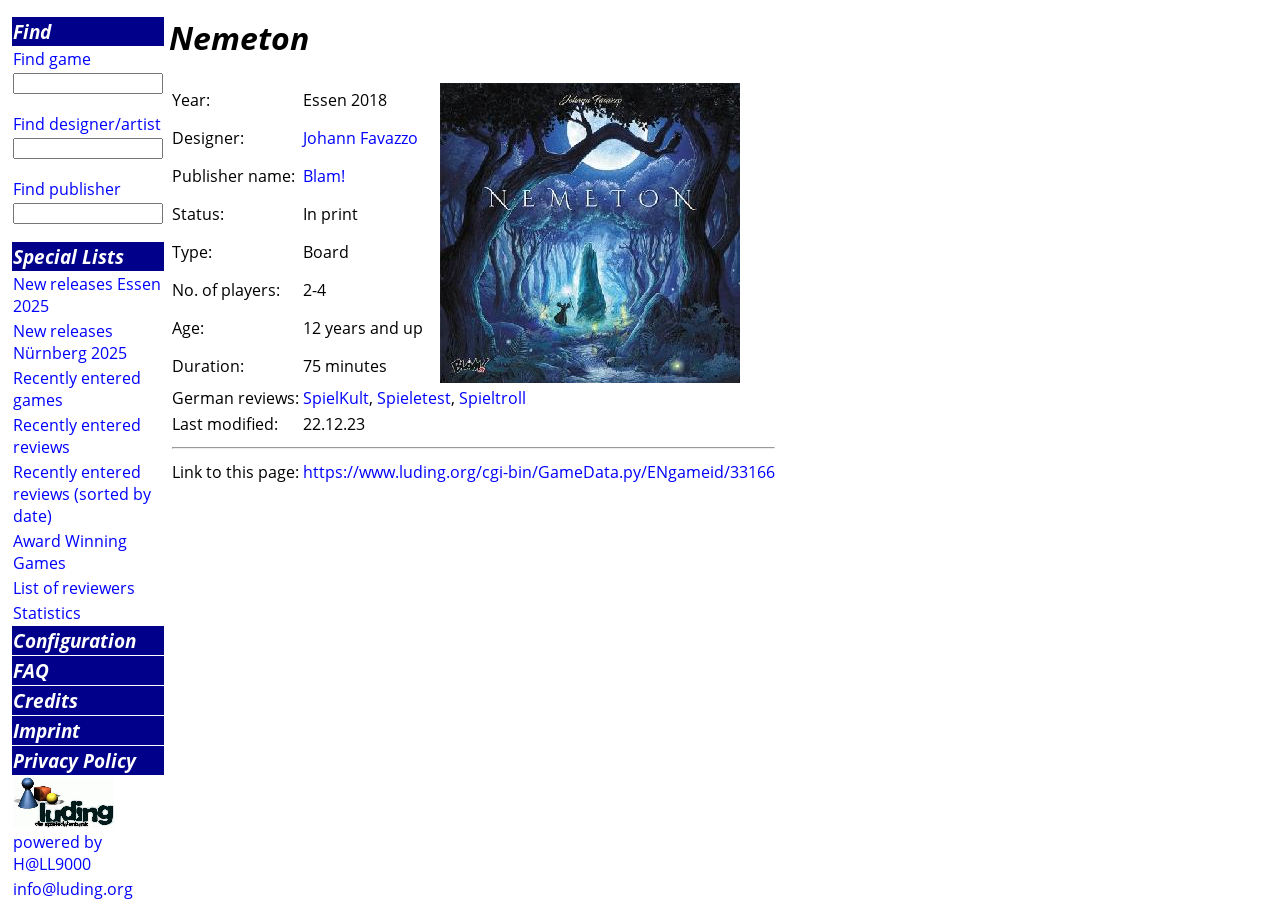  Describe the element at coordinates (46, 730) in the screenshot. I see `Imprint` at that location.